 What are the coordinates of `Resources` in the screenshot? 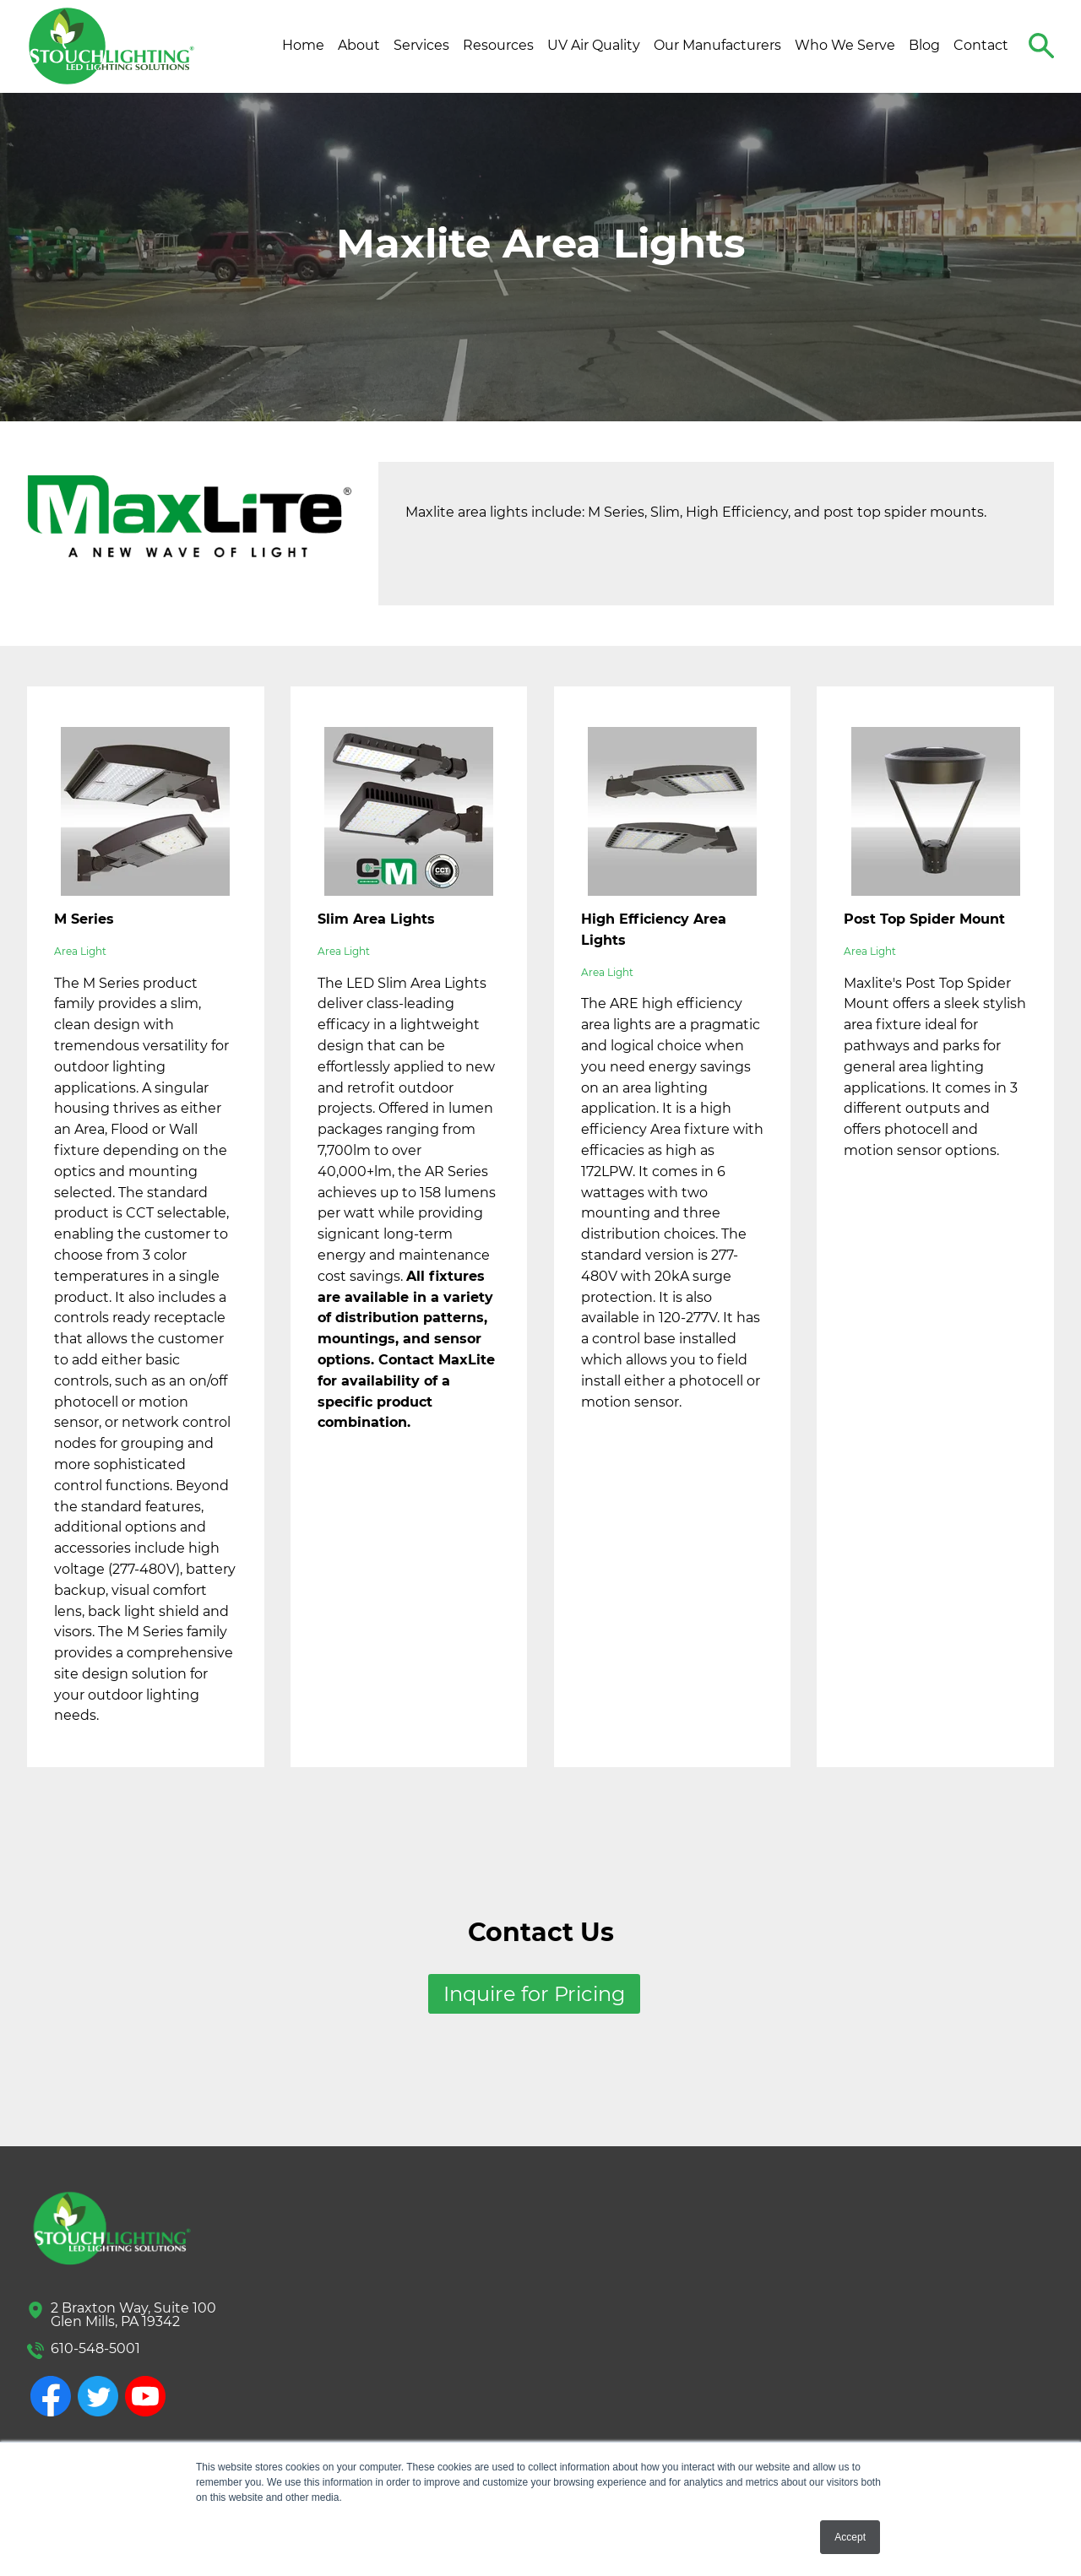 It's located at (498, 45).